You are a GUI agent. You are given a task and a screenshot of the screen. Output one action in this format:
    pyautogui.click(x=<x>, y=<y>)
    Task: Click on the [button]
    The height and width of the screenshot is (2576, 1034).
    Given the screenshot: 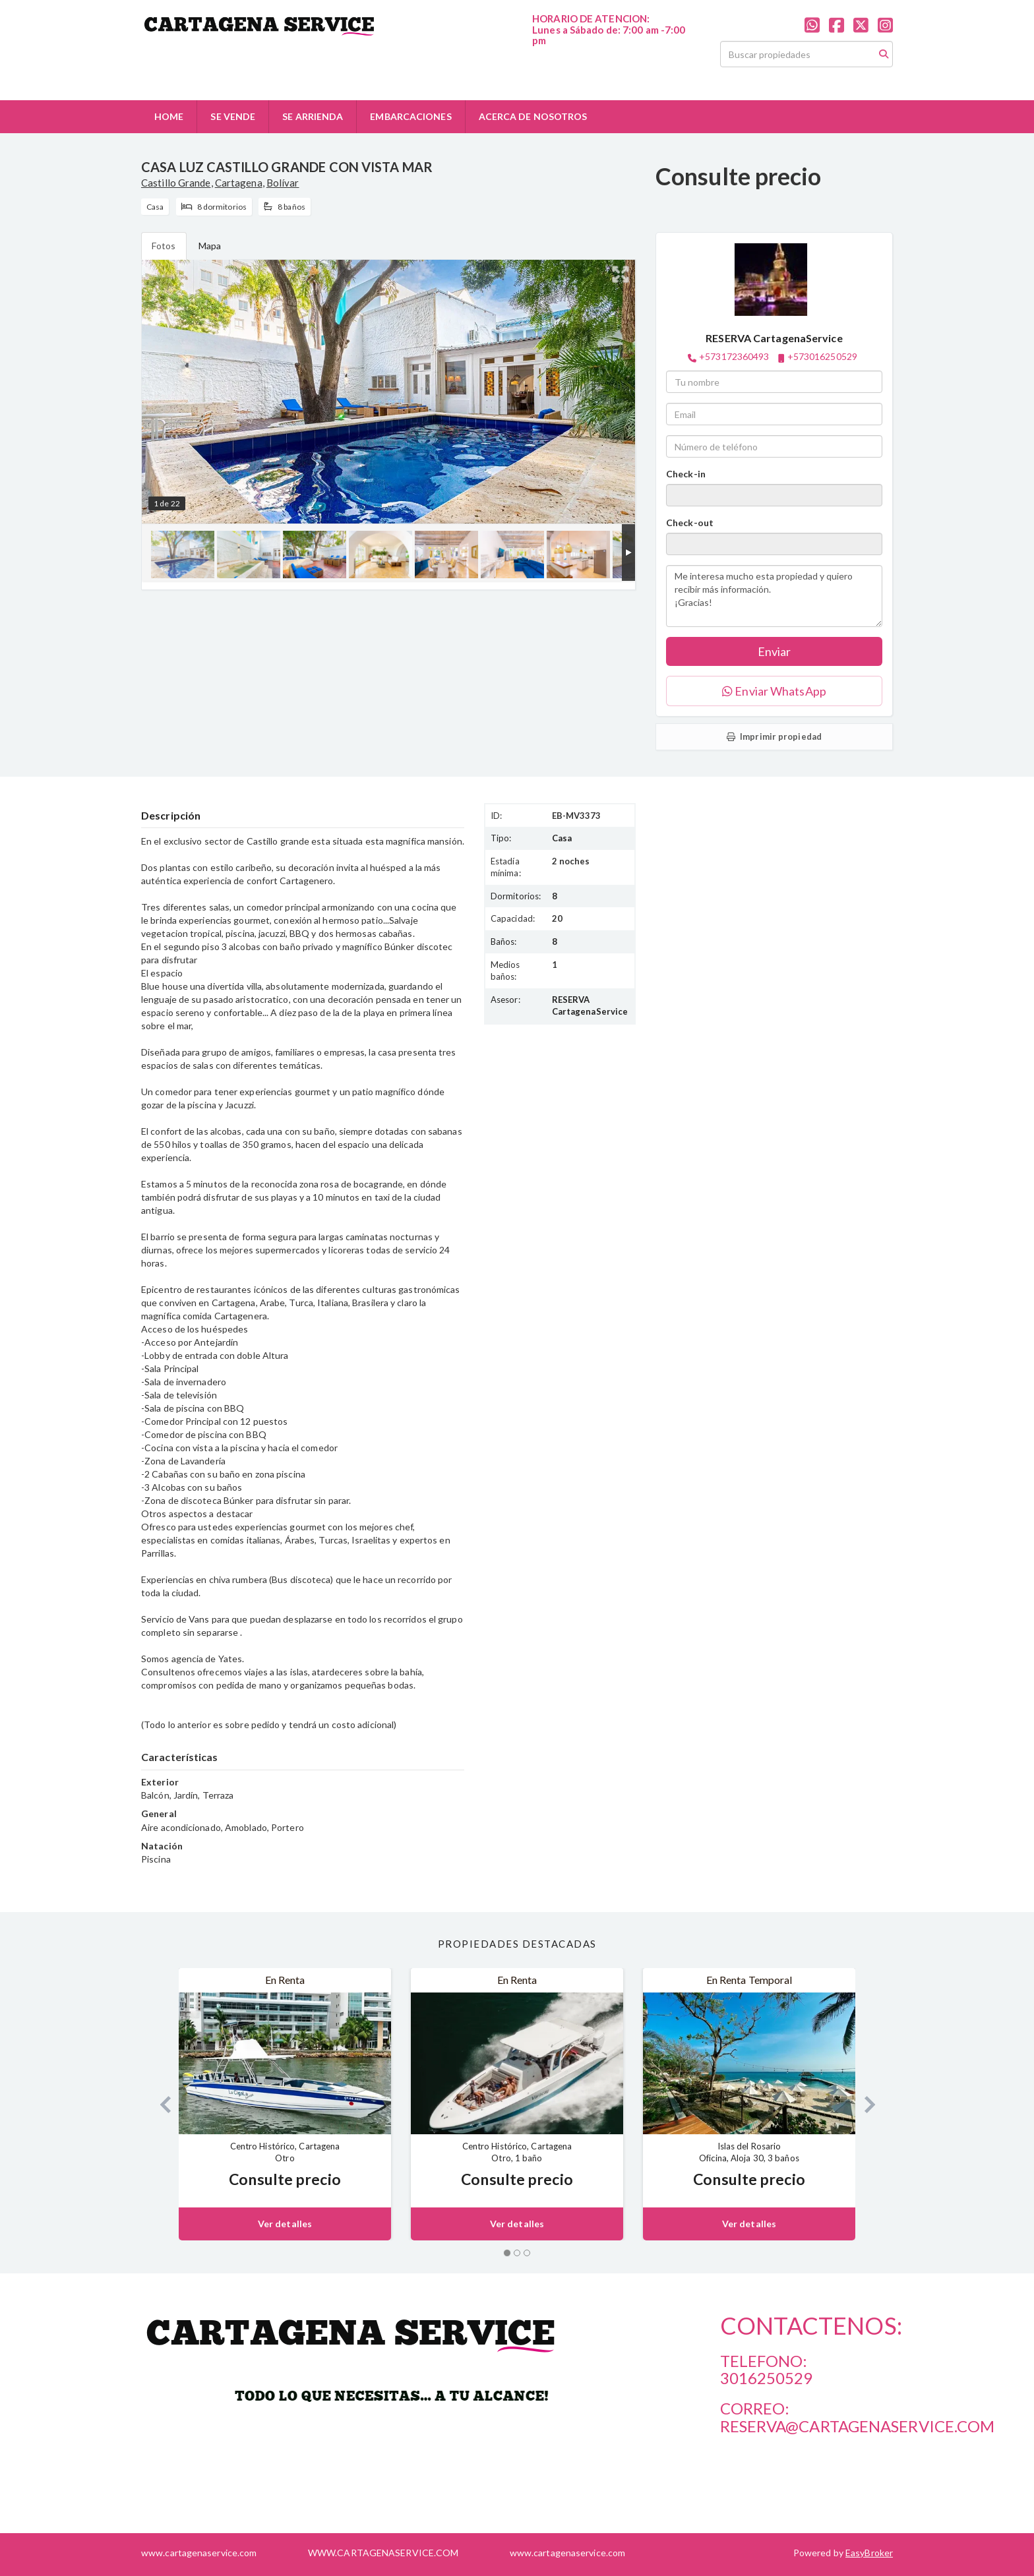 What is the action you would take?
    pyautogui.click(x=160, y=2104)
    